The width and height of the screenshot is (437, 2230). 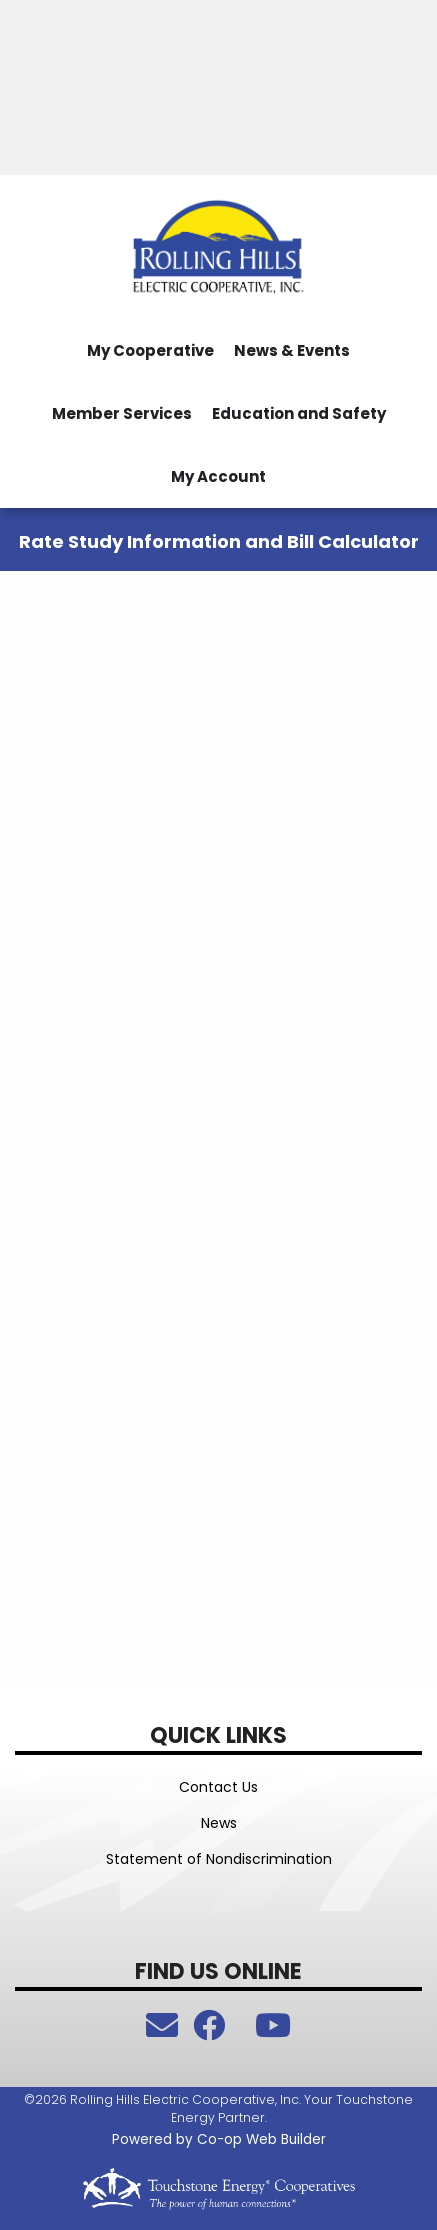 What do you see at coordinates (219, 1859) in the screenshot?
I see `Statement of Nondiscrimination` at bounding box center [219, 1859].